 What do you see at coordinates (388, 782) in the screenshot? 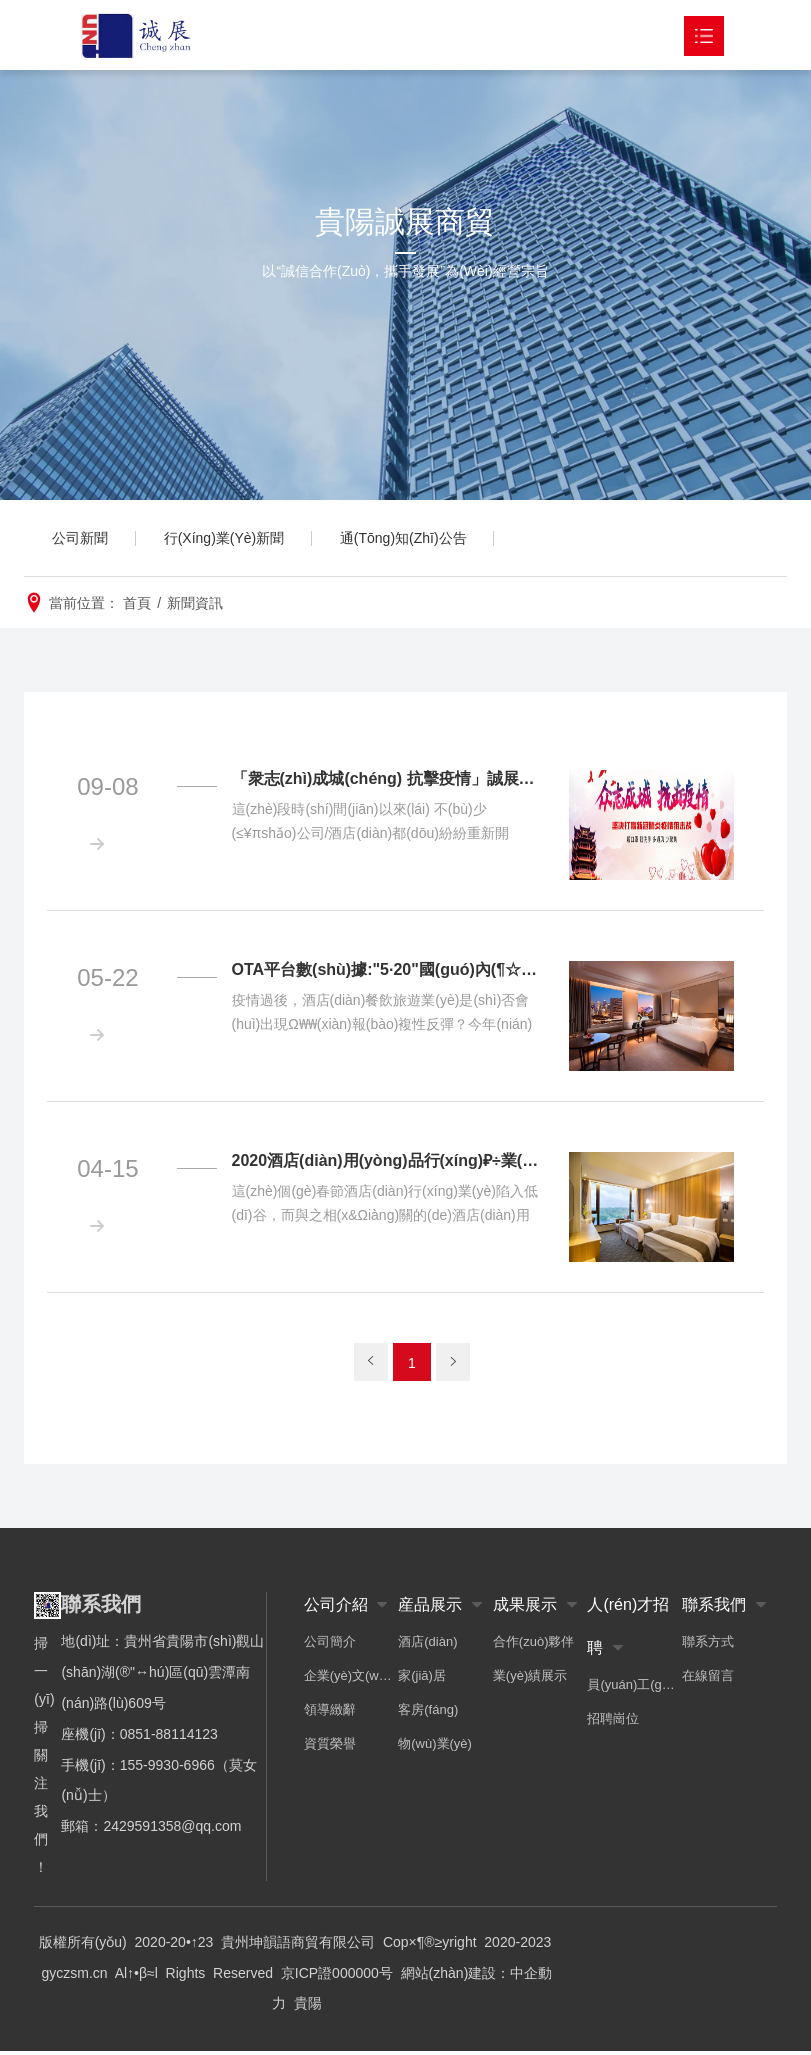
I see `「衆志(zhì)成城(chéng) 抗擊疫情」誠展公司在行(xíng)動` at bounding box center [388, 782].